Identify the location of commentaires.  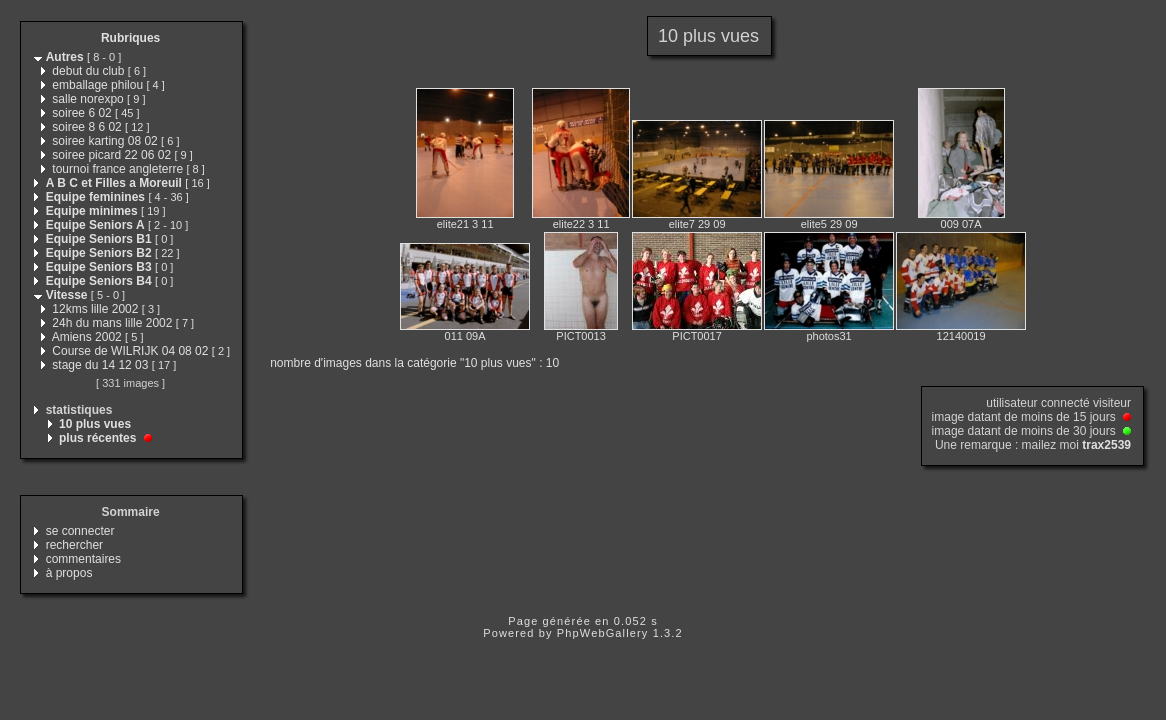
(83, 559).